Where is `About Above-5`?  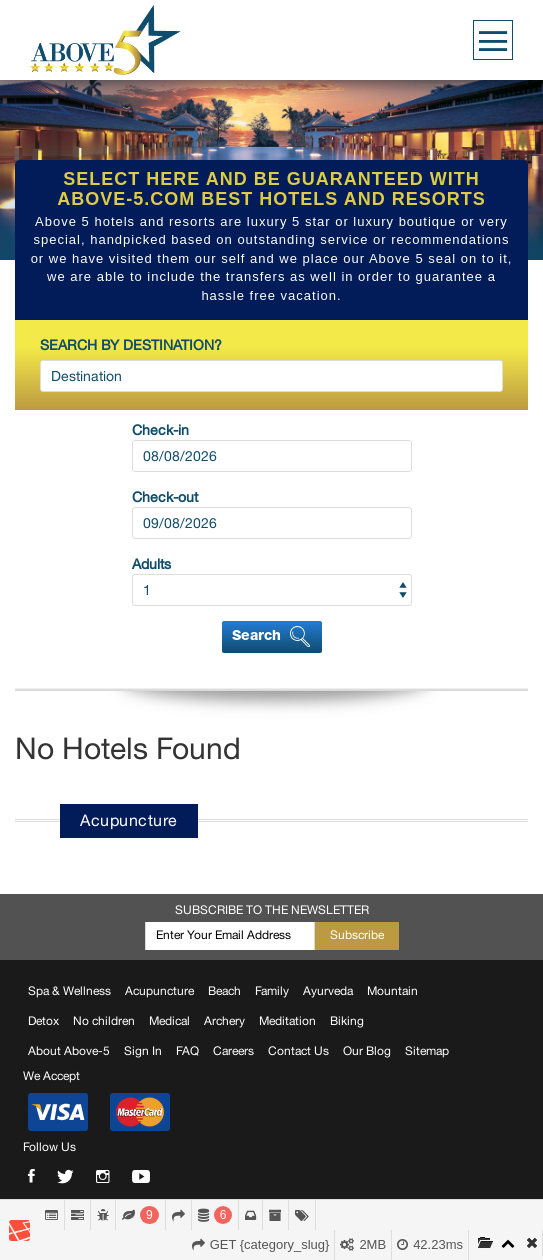 About Above-5 is located at coordinates (69, 1051).